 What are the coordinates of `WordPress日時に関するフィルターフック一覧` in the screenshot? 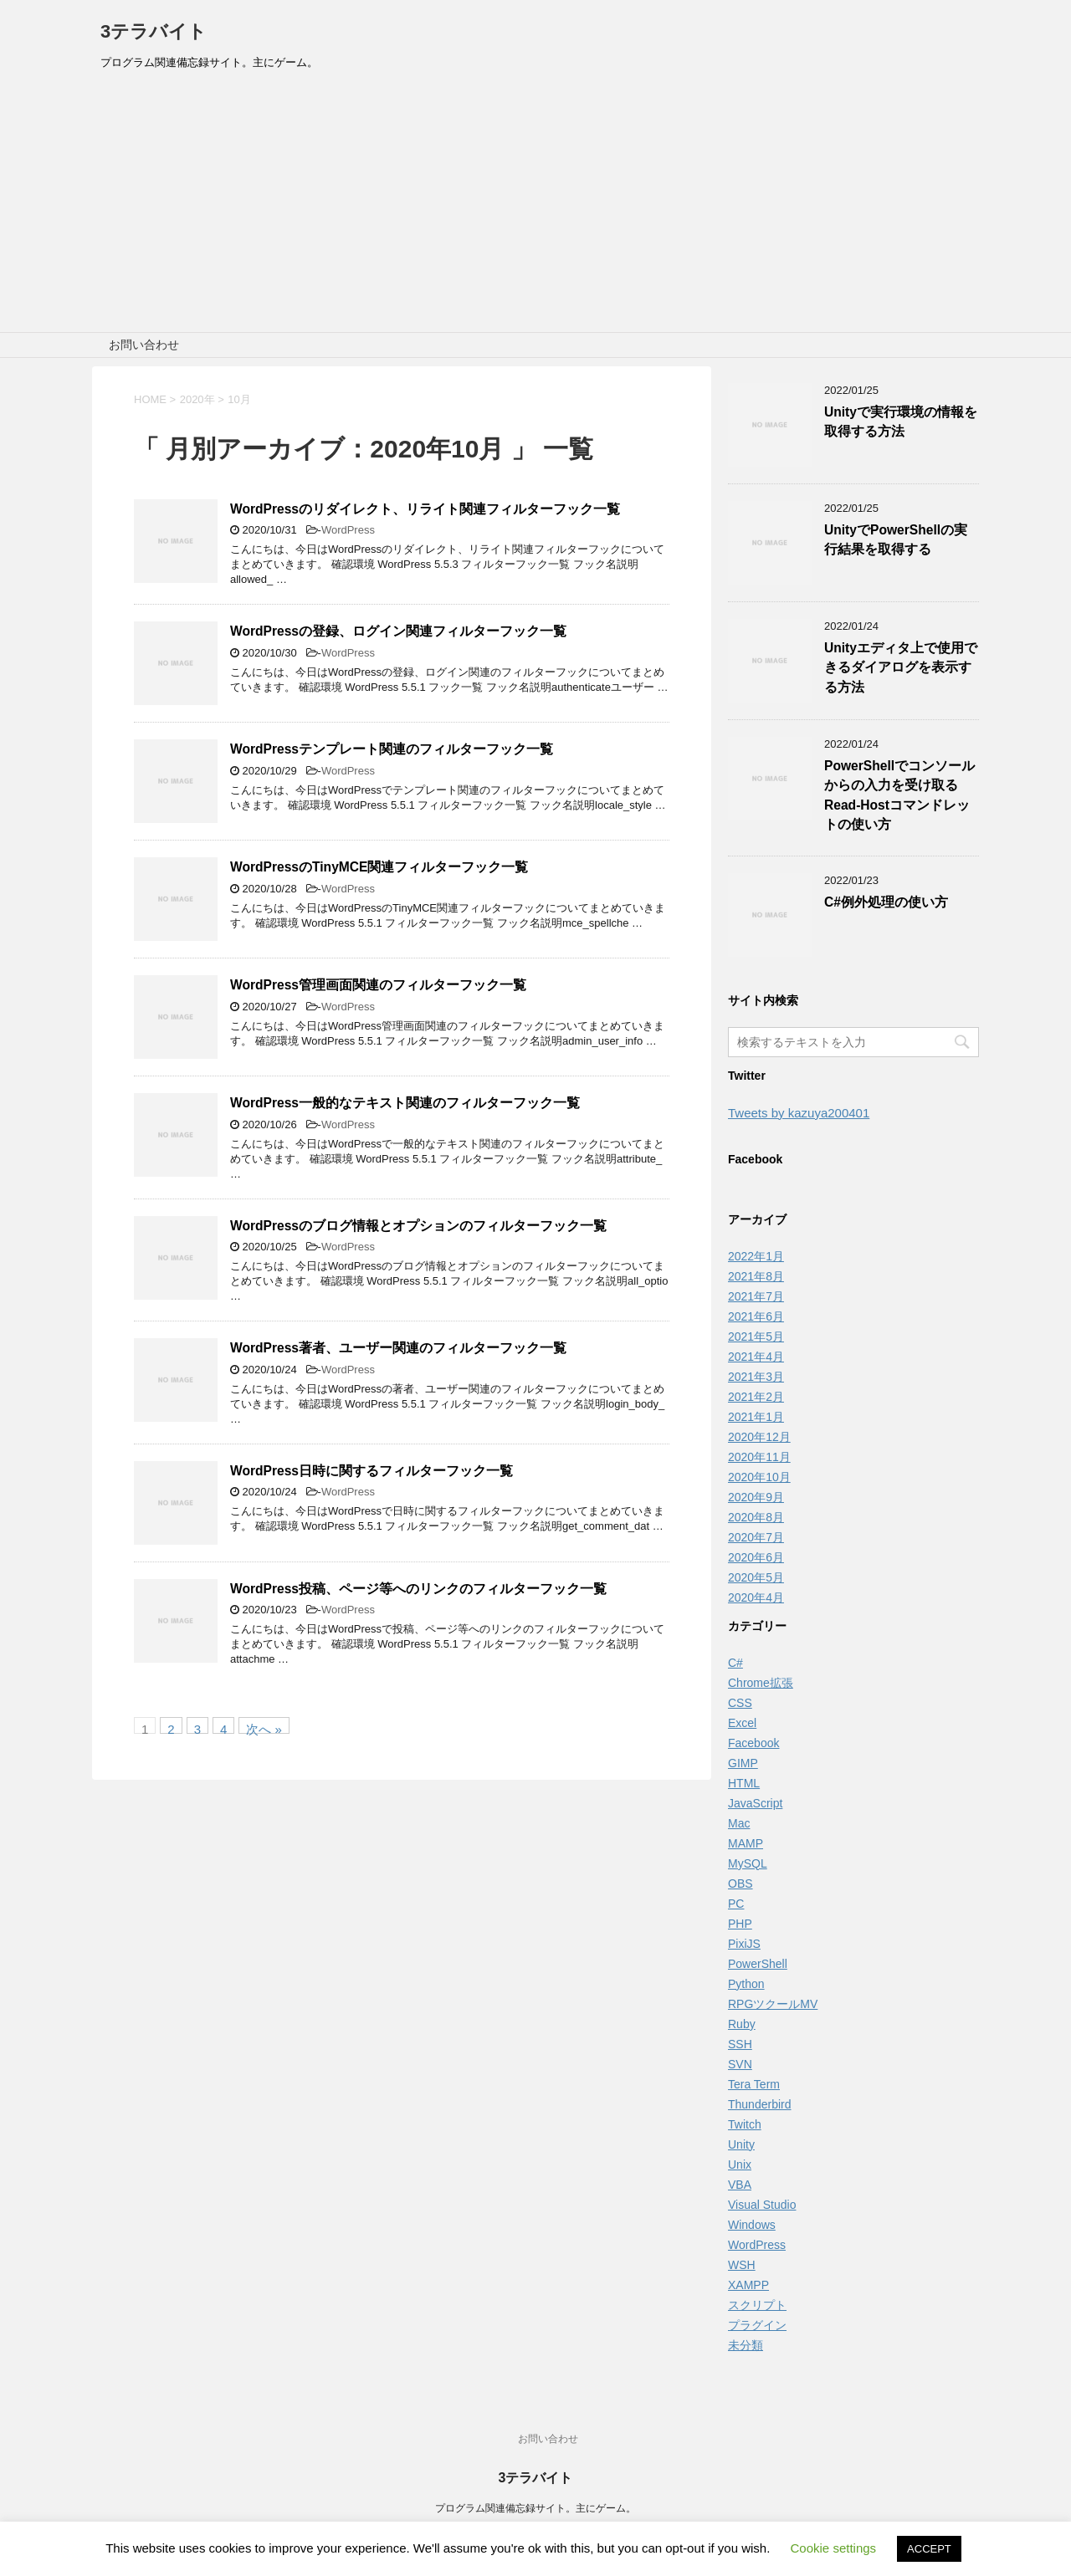 It's located at (371, 1471).